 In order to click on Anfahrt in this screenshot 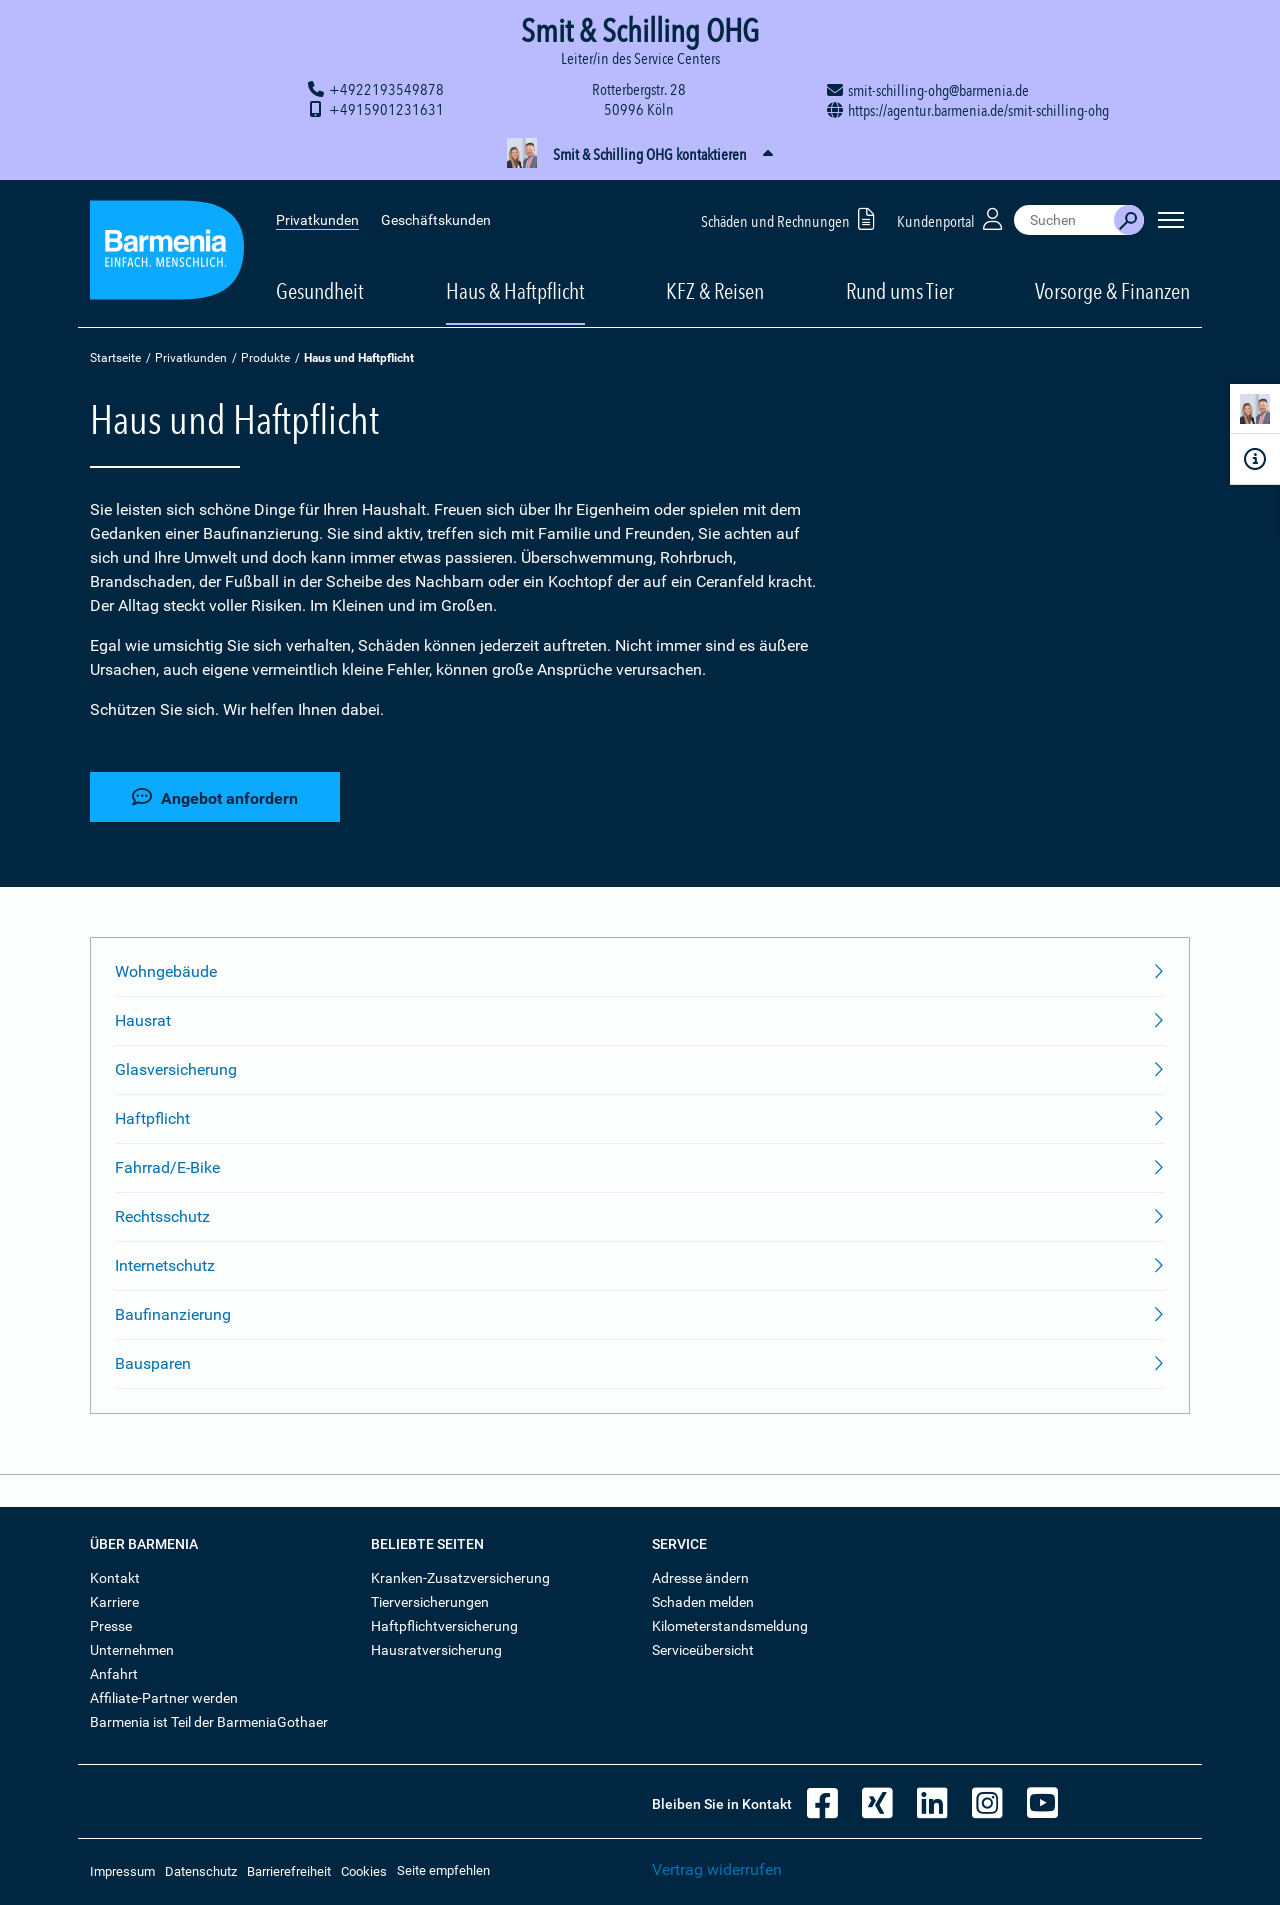, I will do `click(114, 1674)`.